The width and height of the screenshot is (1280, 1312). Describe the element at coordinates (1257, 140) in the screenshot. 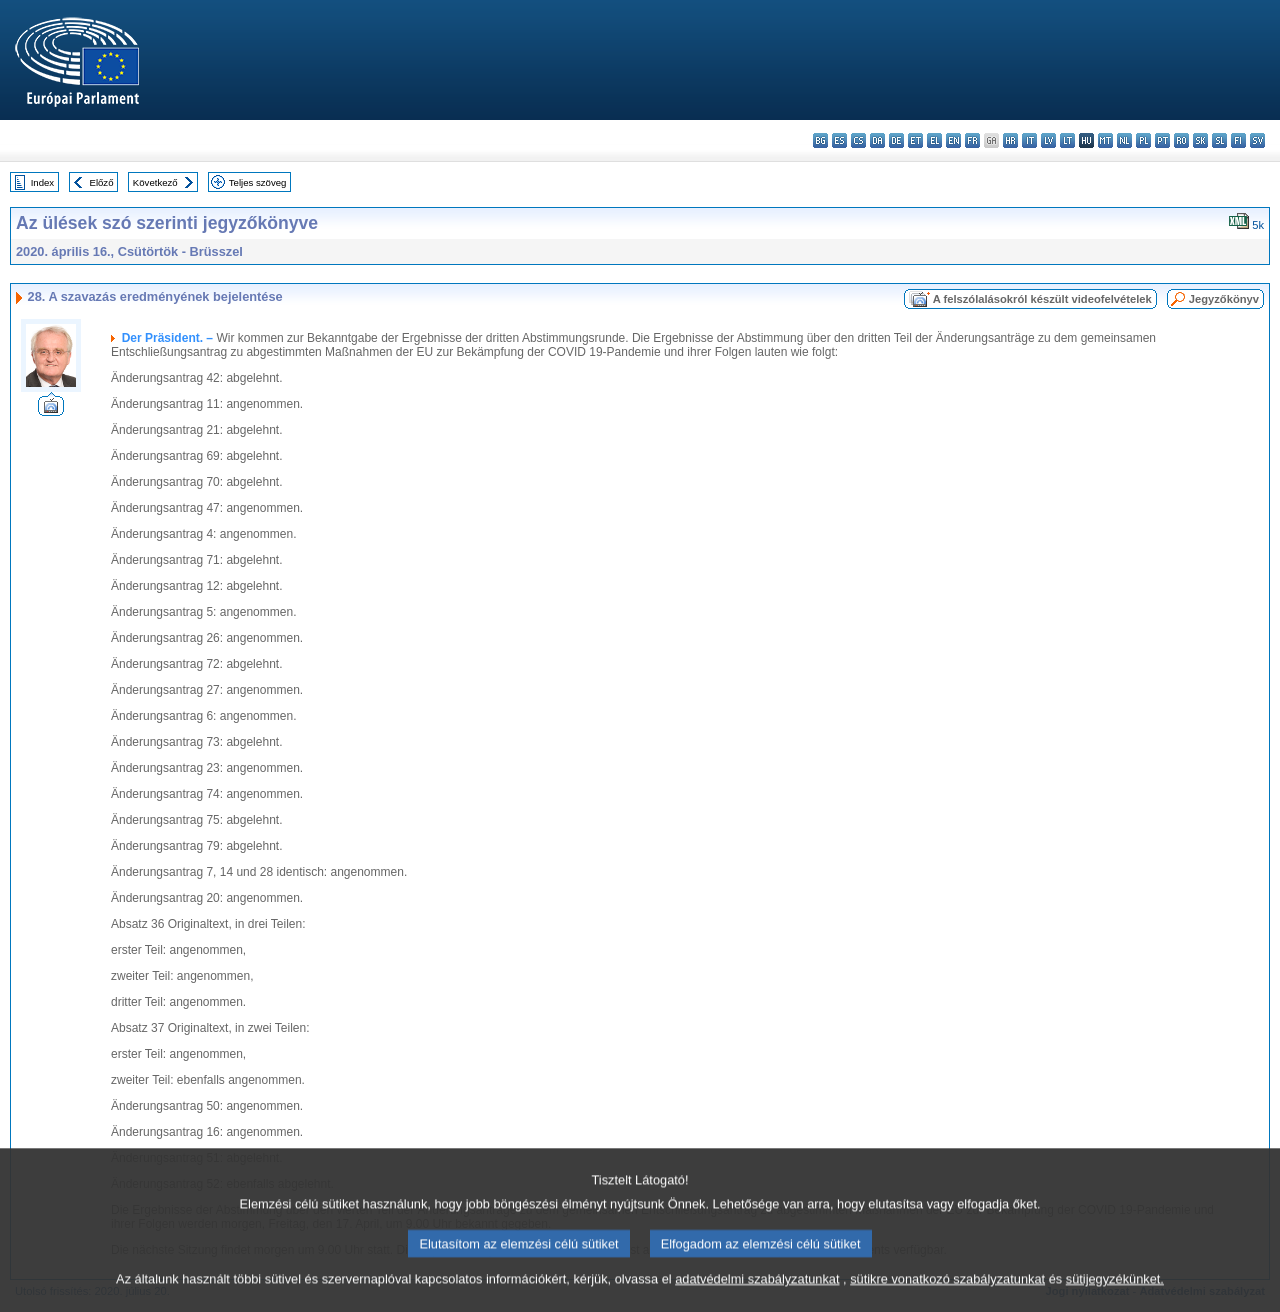

I see `sv - svenska` at that location.